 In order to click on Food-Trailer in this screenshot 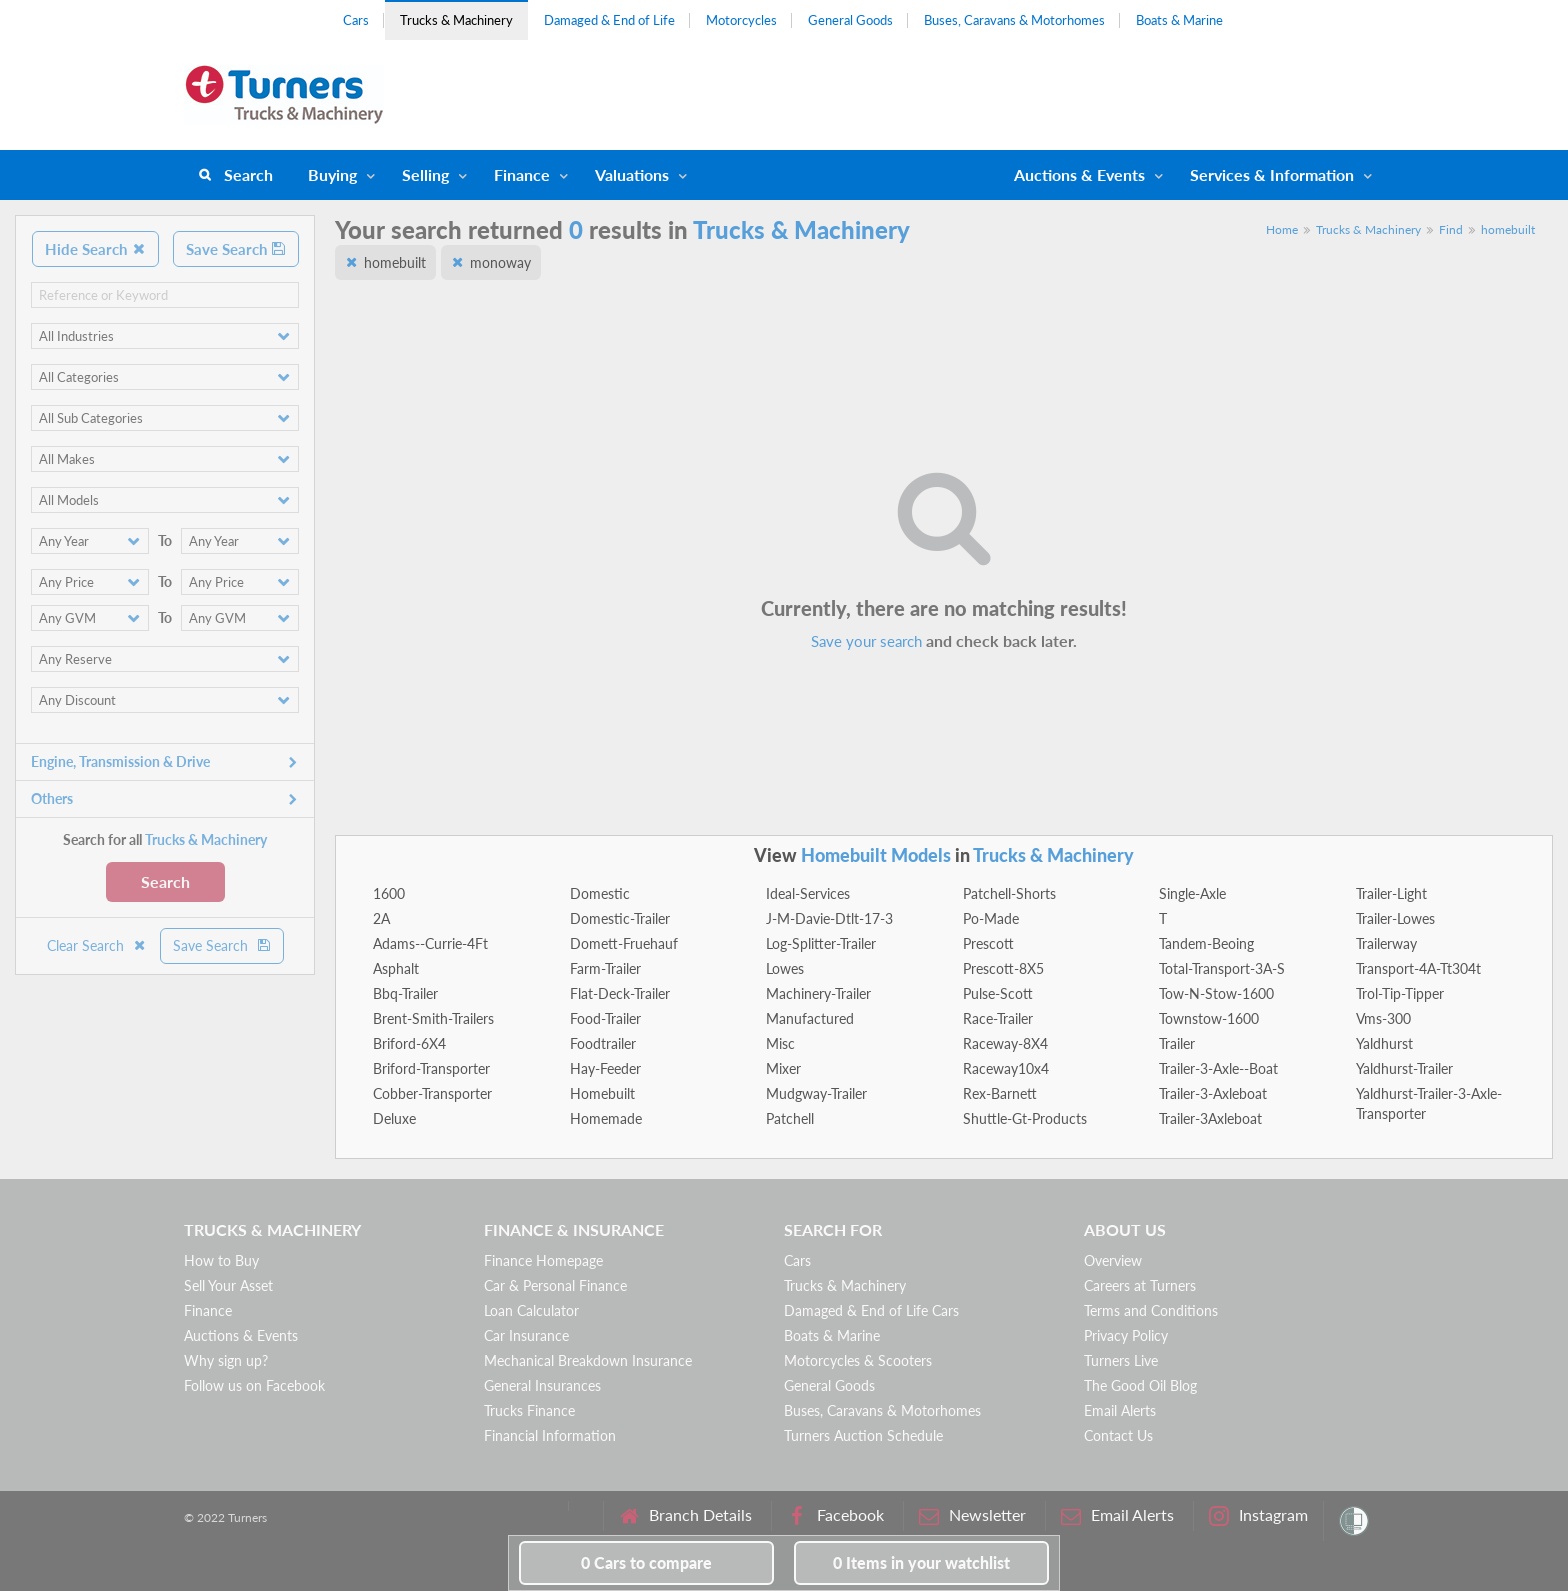, I will do `click(605, 1018)`.